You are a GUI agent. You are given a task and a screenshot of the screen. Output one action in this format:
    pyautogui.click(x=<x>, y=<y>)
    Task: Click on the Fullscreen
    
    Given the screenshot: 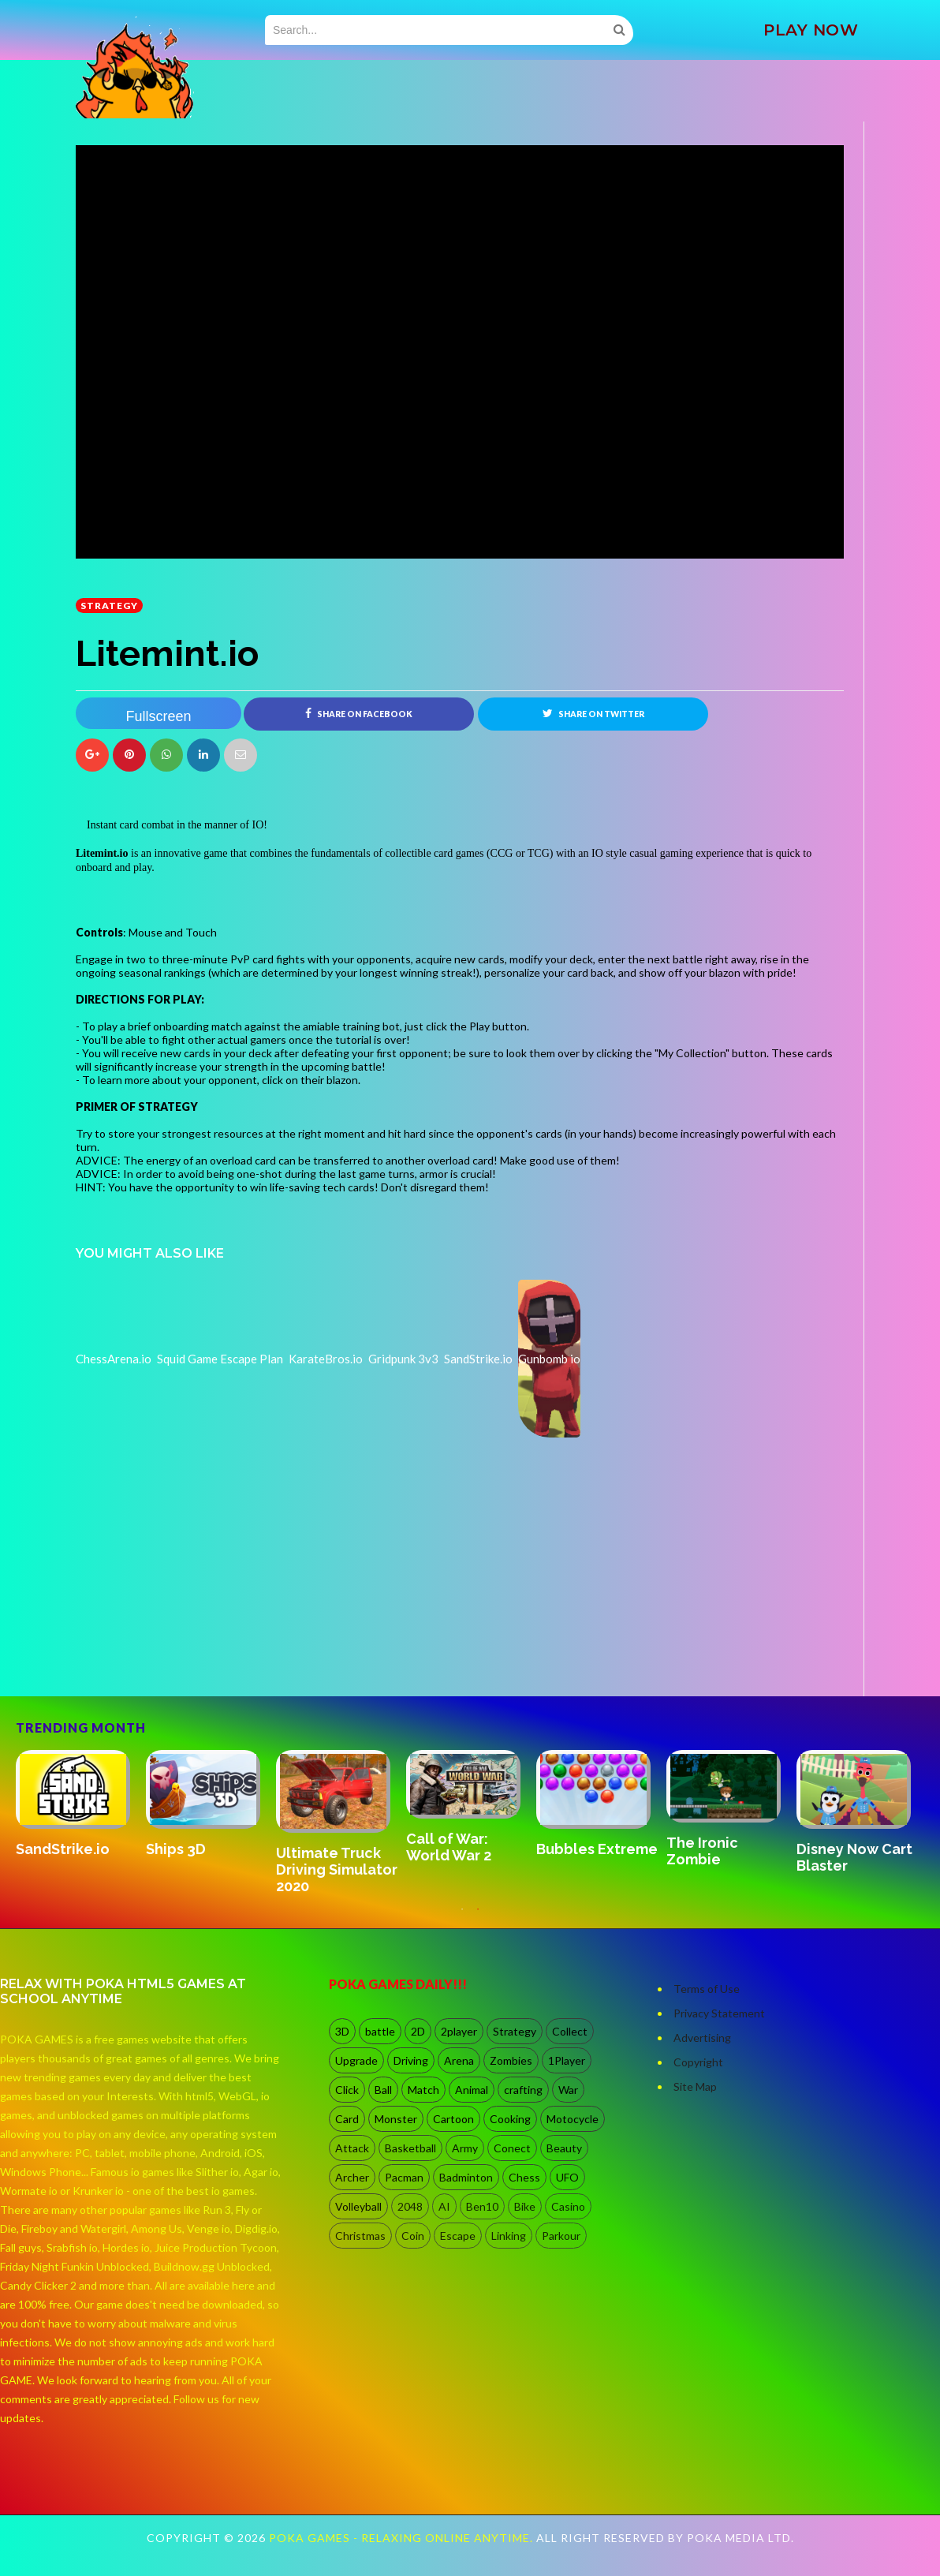 What is the action you would take?
    pyautogui.click(x=158, y=716)
    